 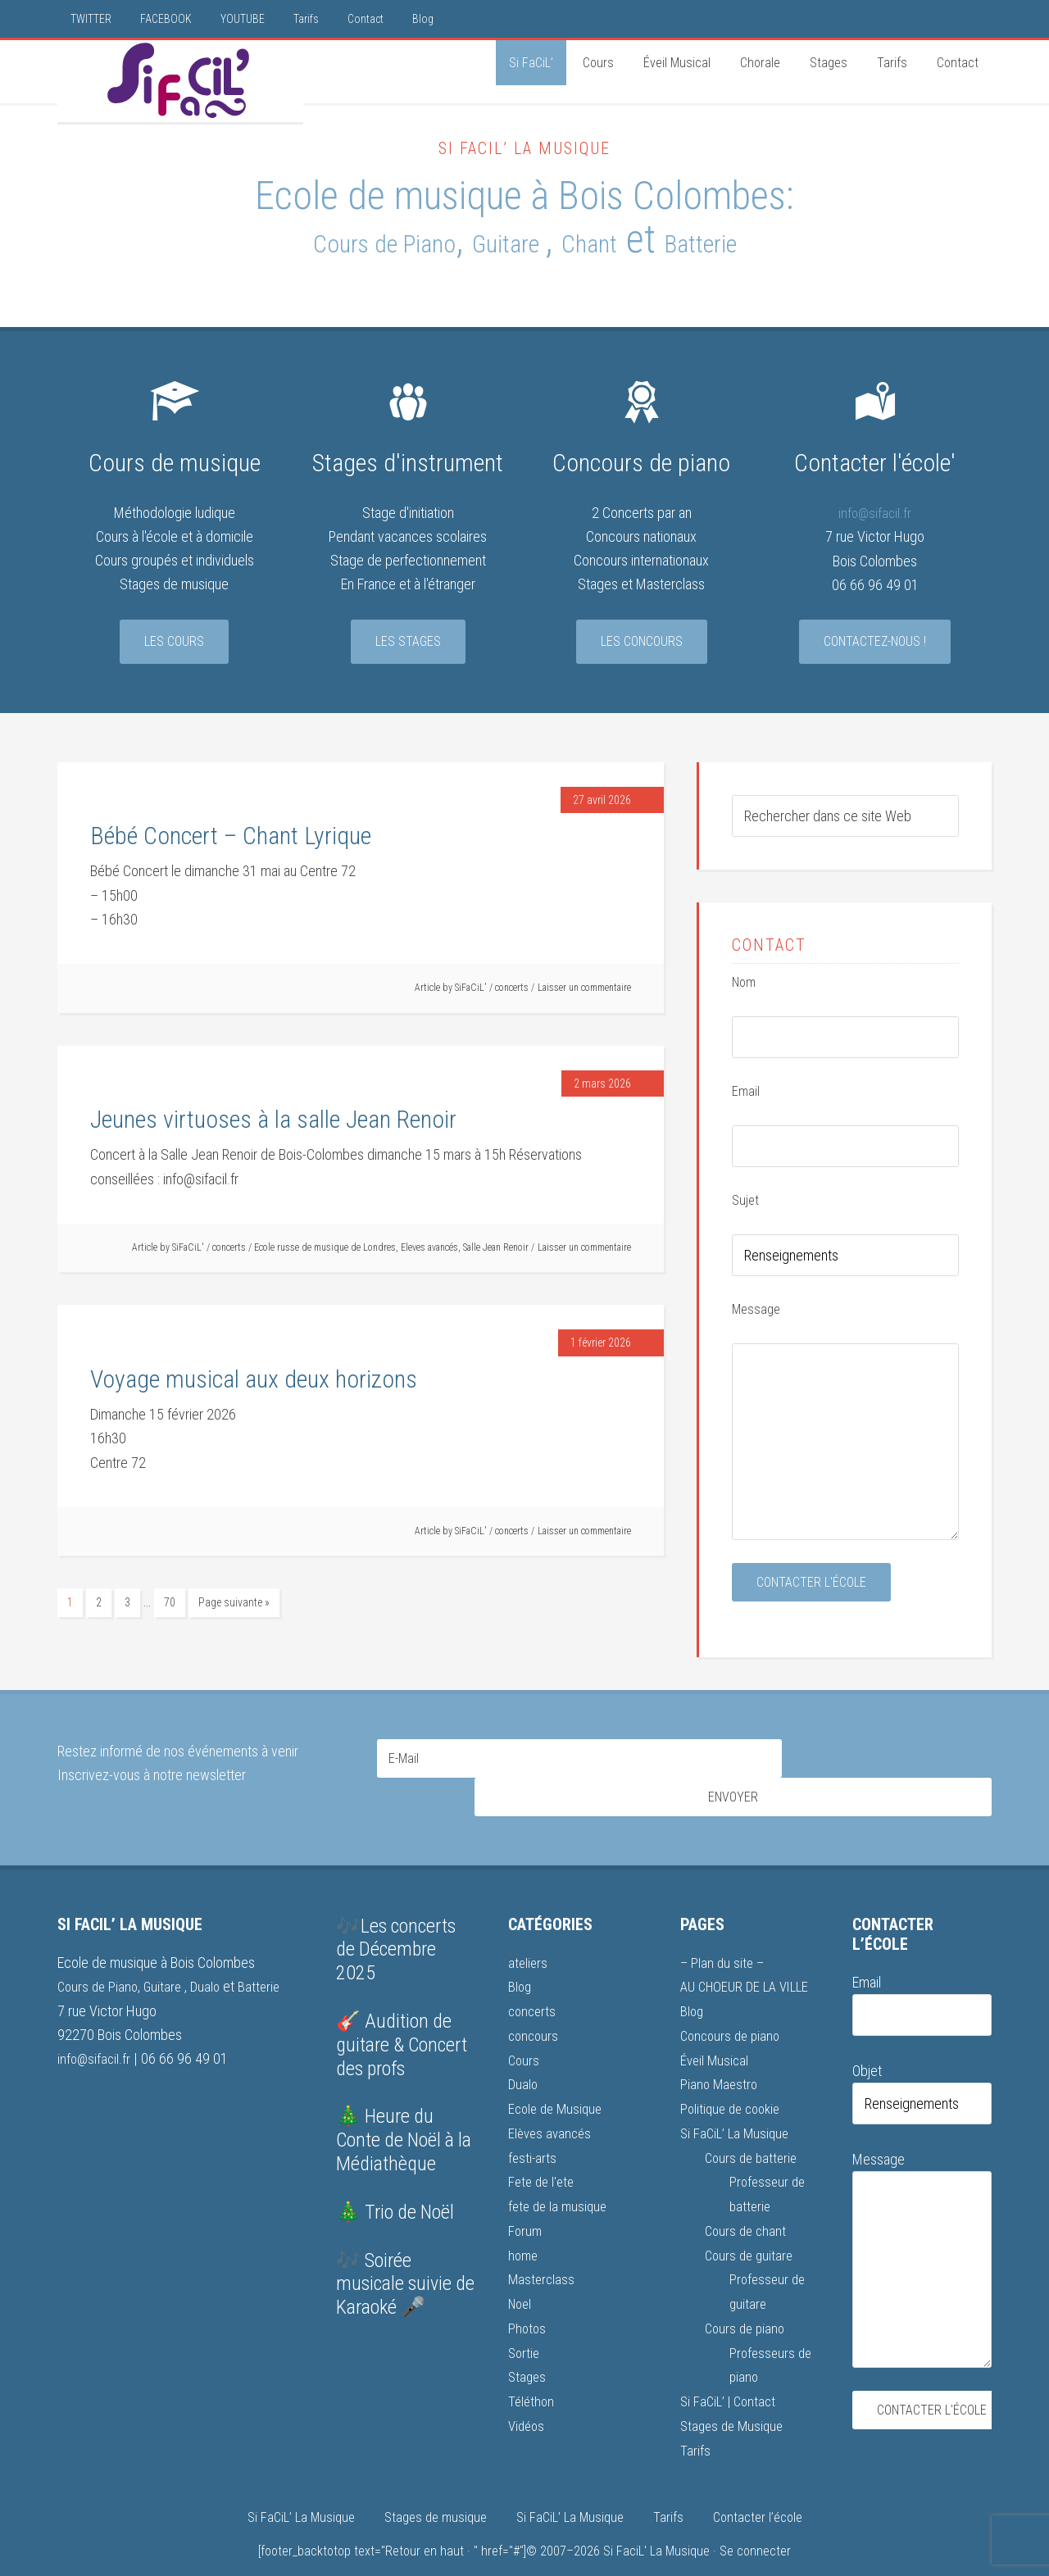 I want to click on Stages, so click(x=528, y=2342).